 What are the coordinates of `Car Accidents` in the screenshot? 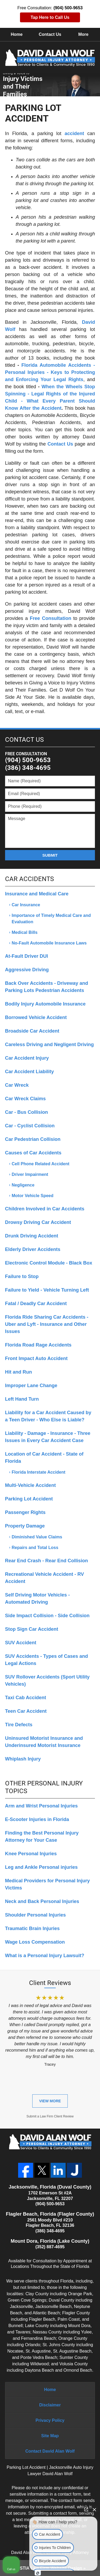 It's located at (29, 879).